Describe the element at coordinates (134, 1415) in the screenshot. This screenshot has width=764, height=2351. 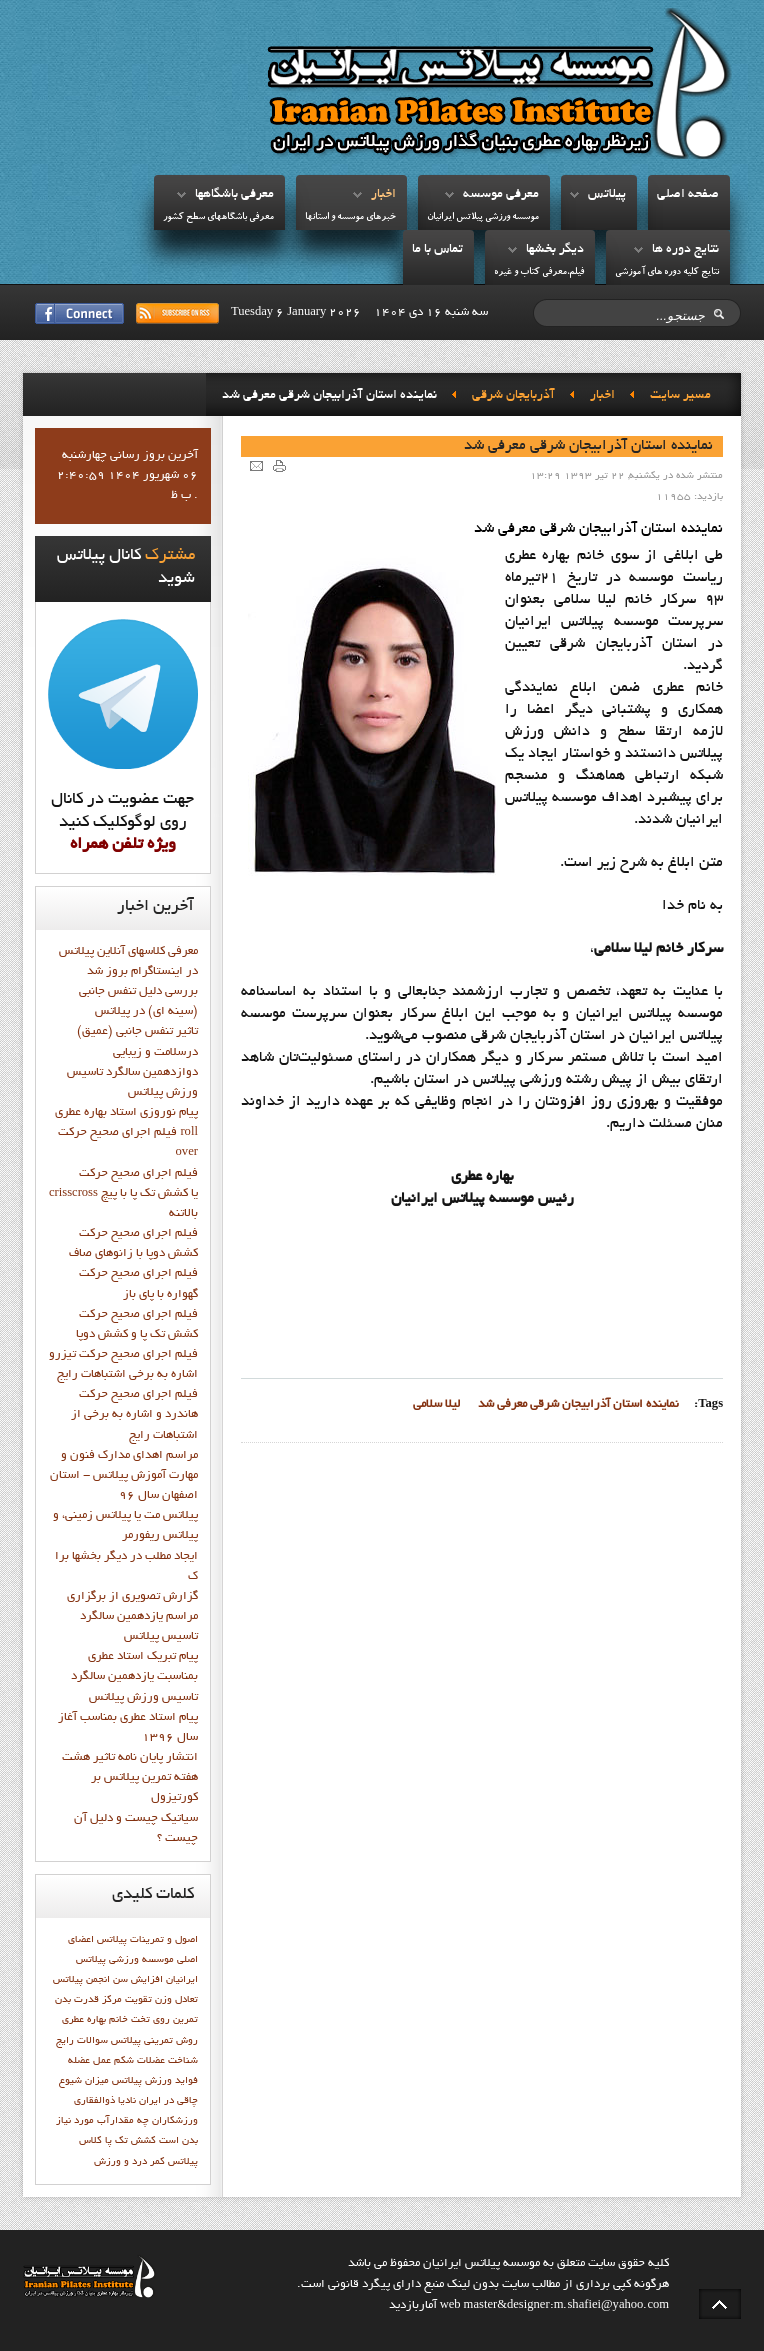
I see `فيلم اجراي صحيح حرکت هاندرد و اشاره به برخي از اشتباهات رايج` at that location.